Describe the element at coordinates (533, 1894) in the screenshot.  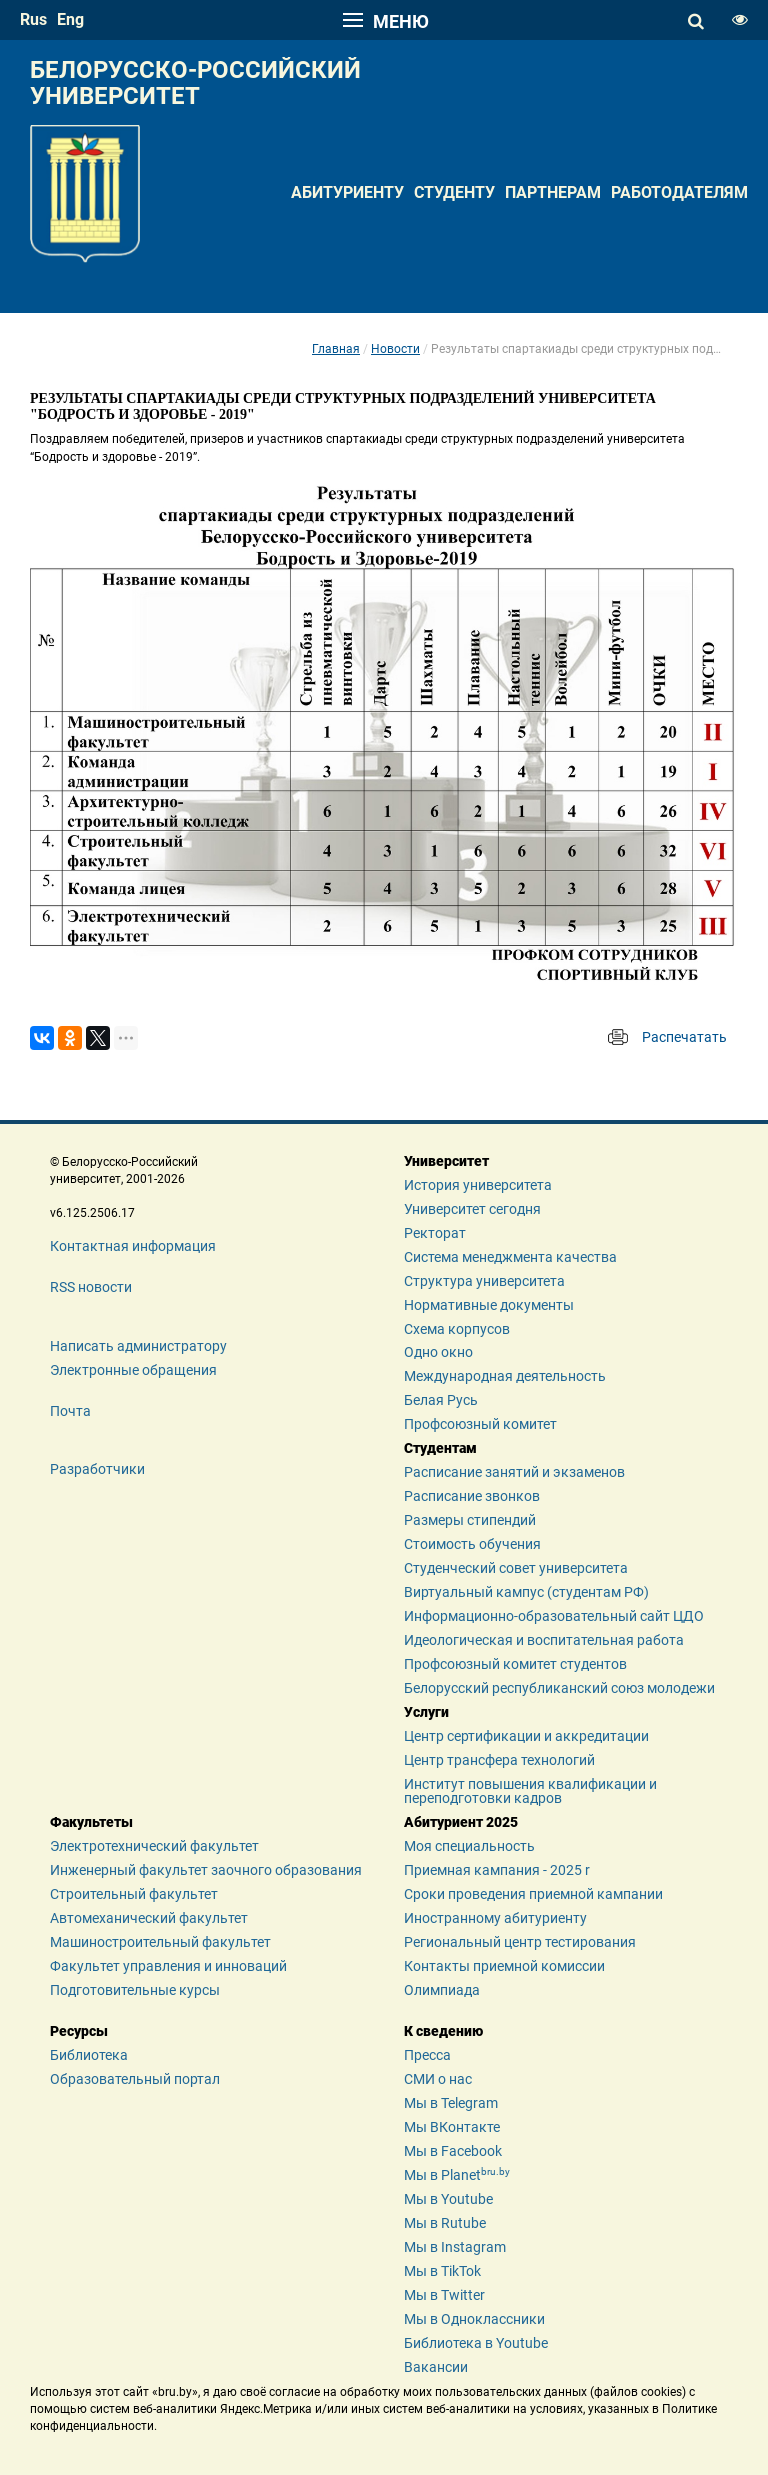
I see `Сроки проведения приемной кампании` at that location.